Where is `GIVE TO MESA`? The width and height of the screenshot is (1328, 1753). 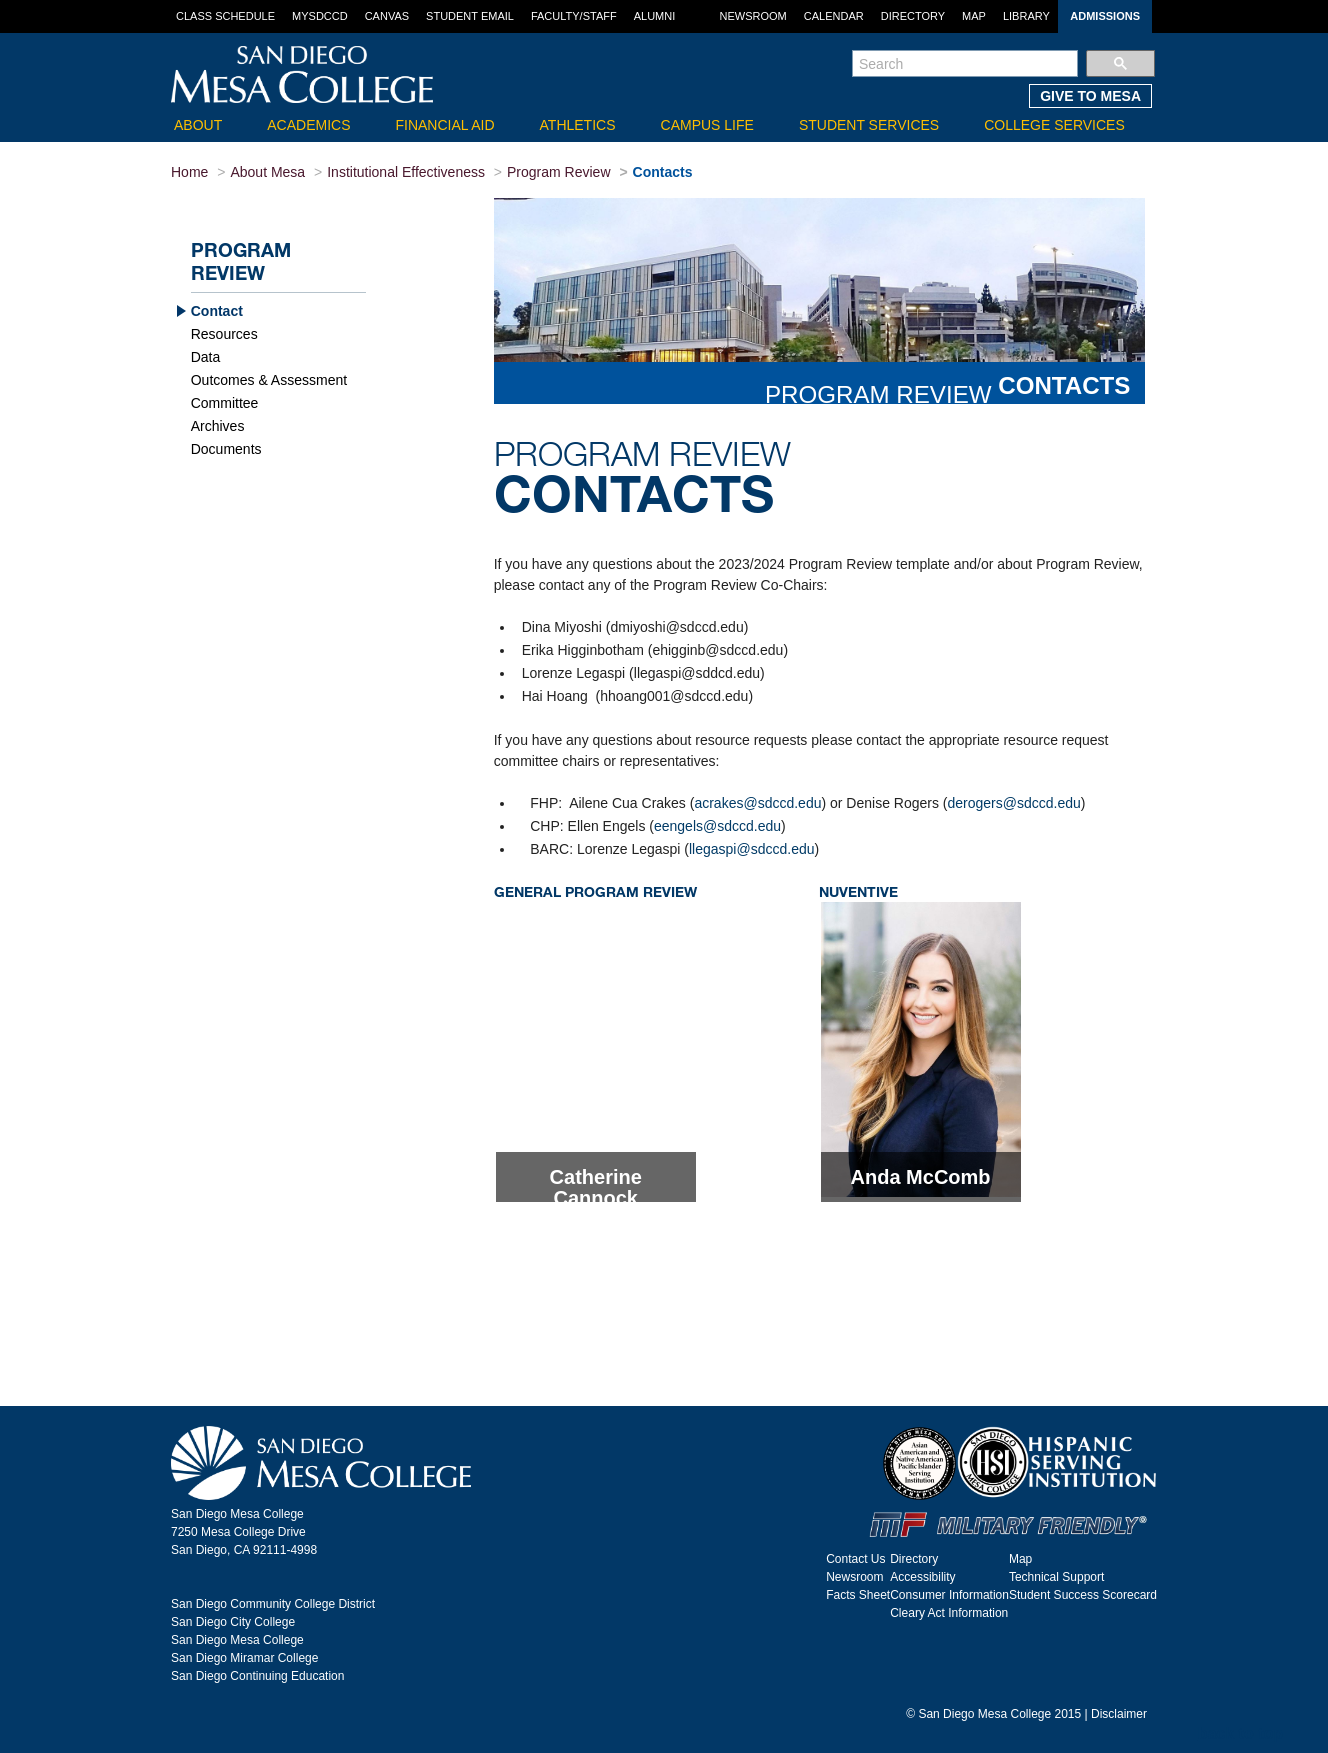
GIVE TO MESA is located at coordinates (1090, 96).